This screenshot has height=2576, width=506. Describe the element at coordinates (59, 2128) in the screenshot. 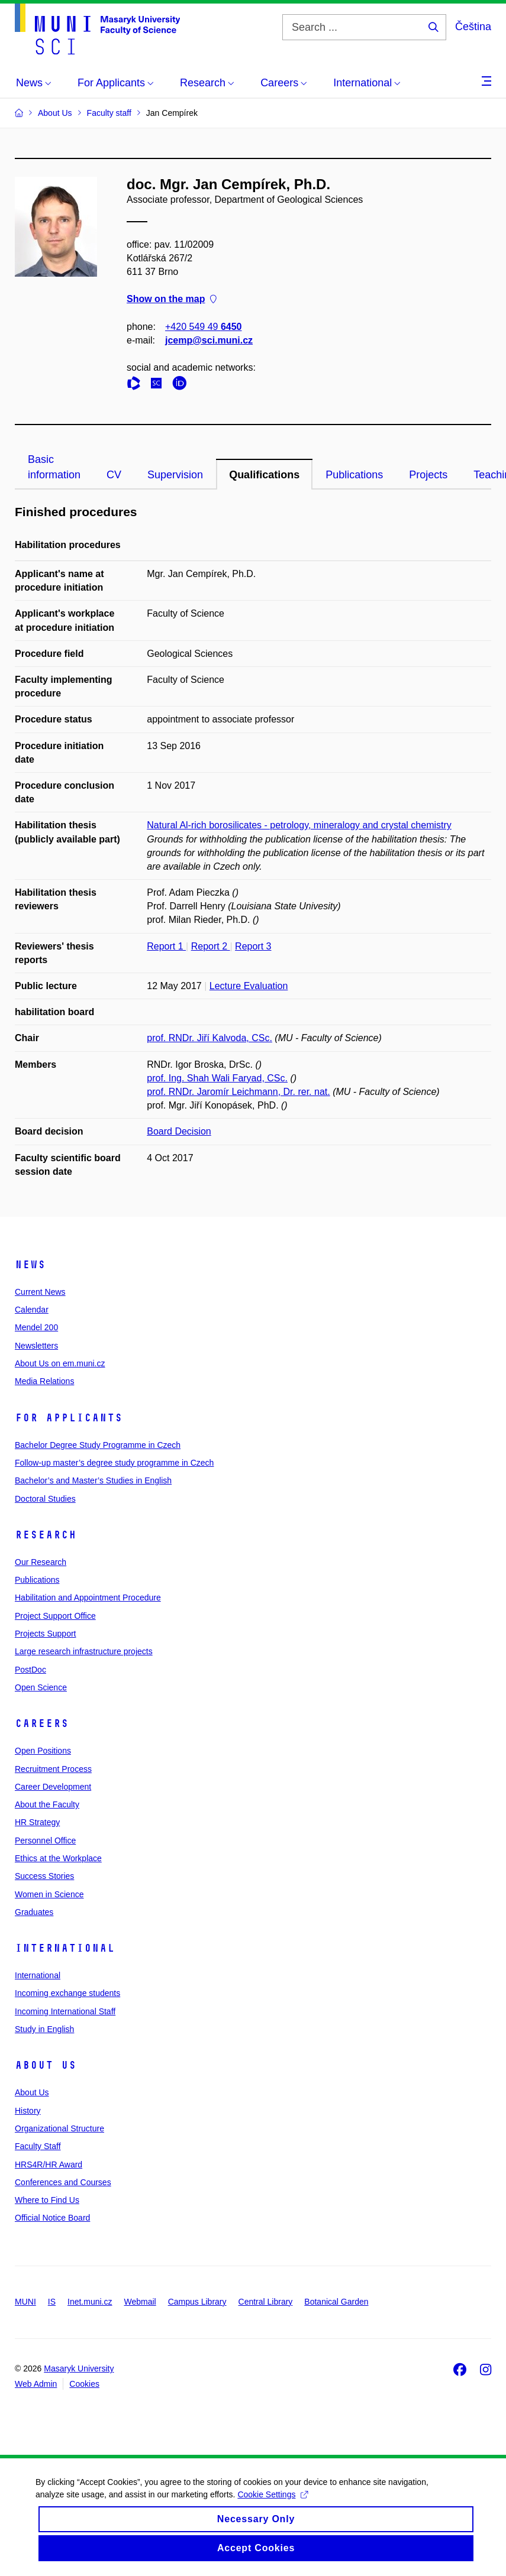

I see `Organizational Structure` at that location.